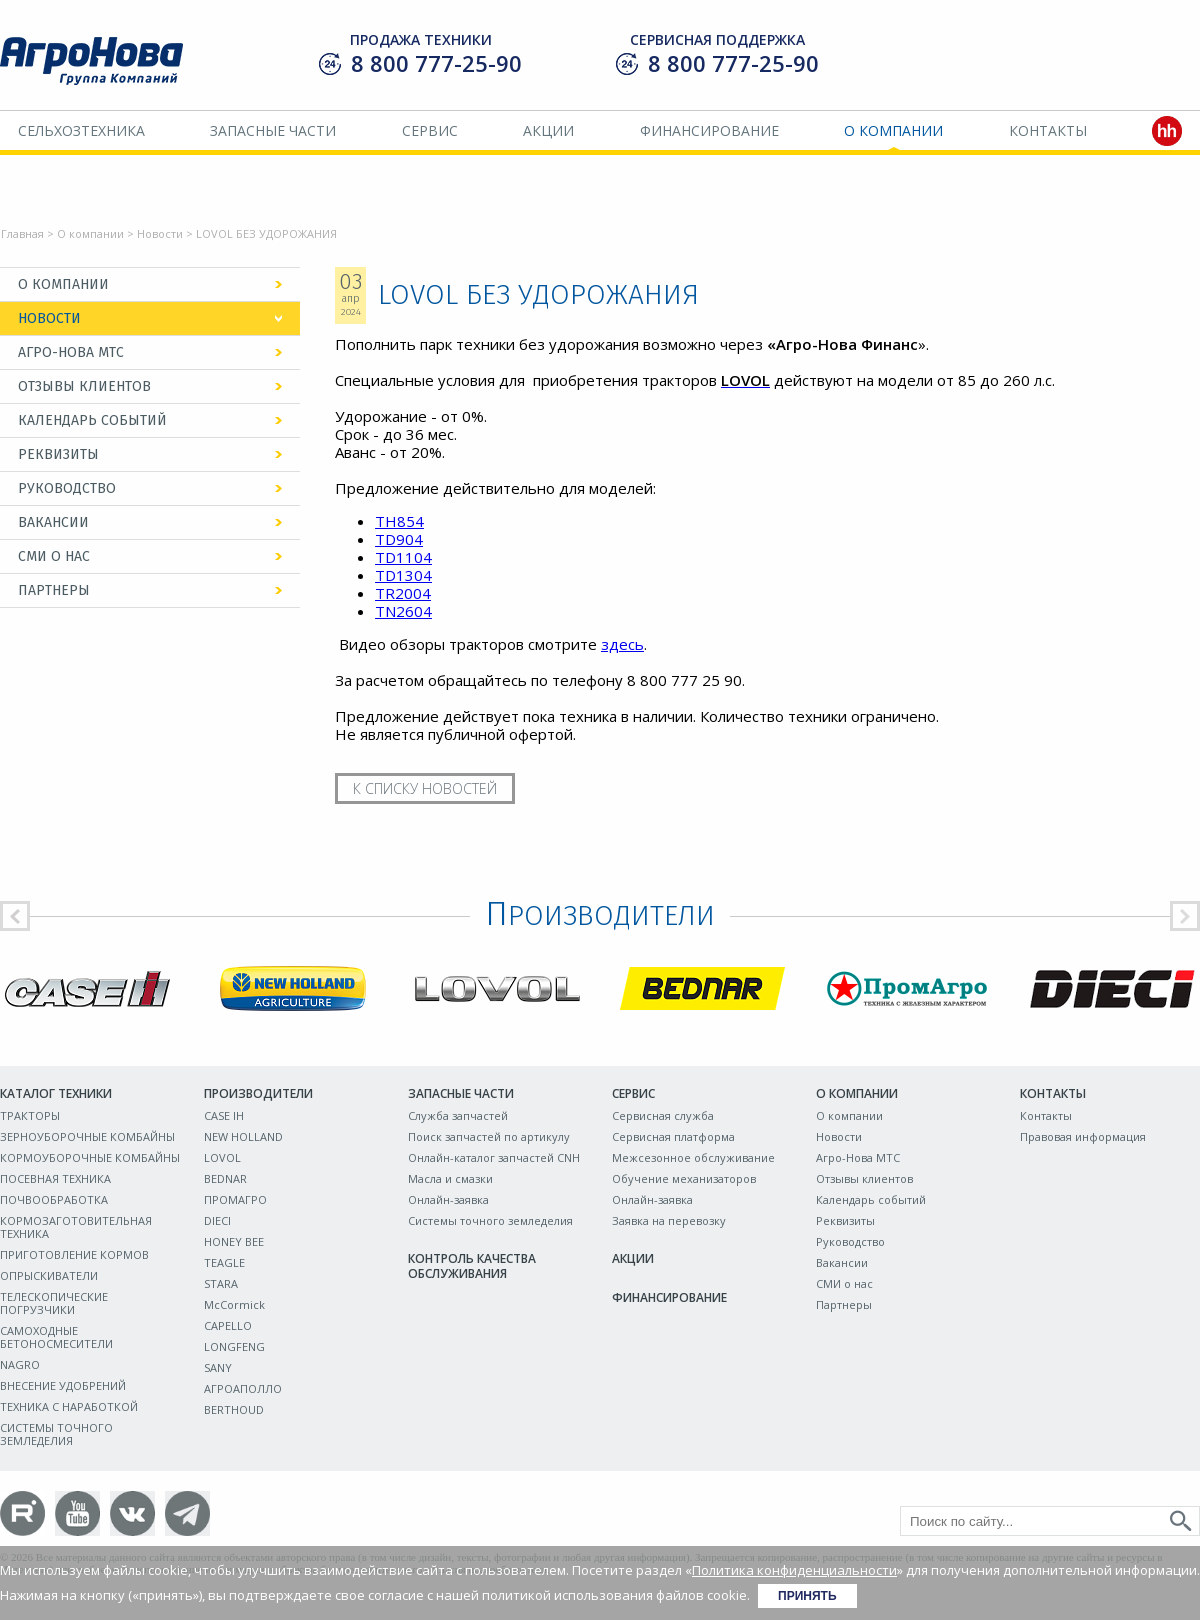  Describe the element at coordinates (893, 130) in the screenshot. I see `О компании` at that location.